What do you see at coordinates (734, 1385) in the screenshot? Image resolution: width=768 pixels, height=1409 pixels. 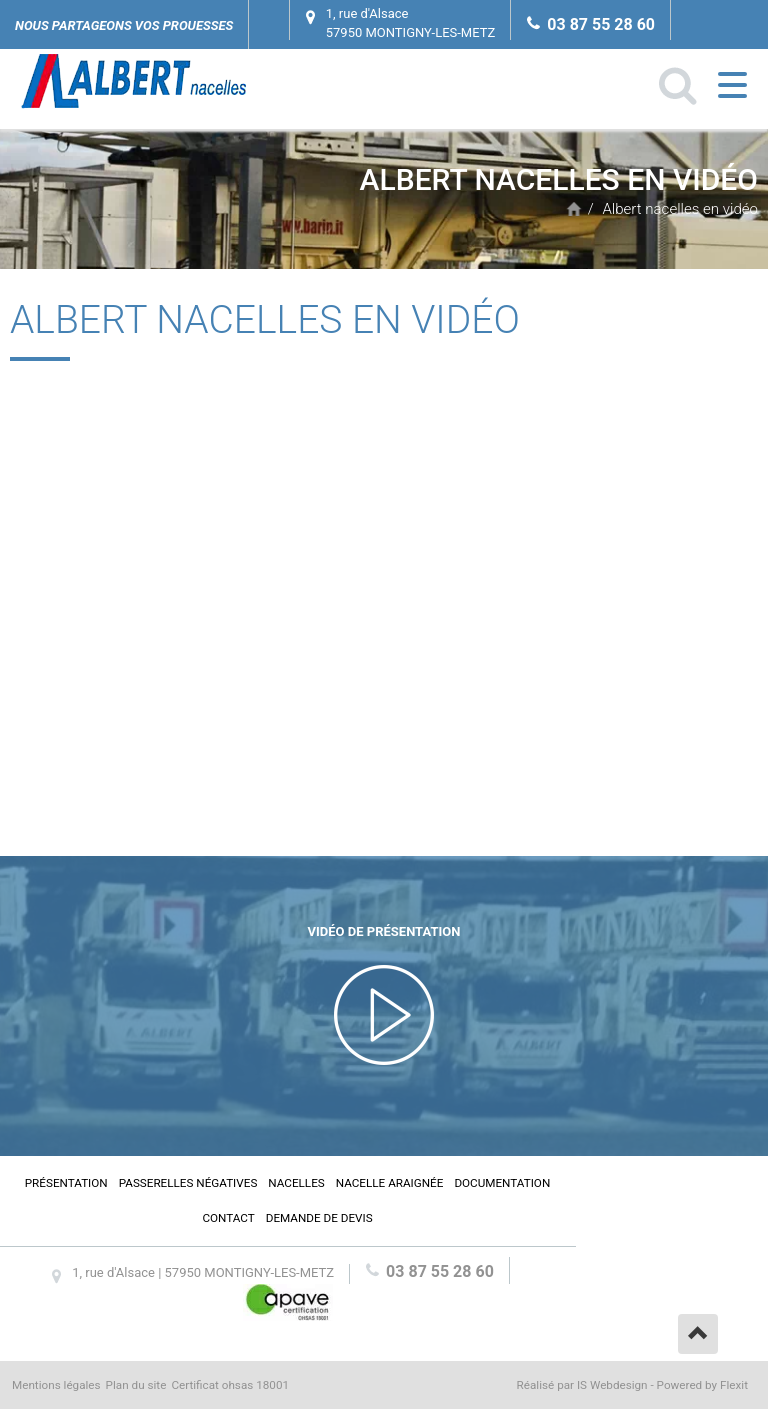 I see `Flexit` at bounding box center [734, 1385].